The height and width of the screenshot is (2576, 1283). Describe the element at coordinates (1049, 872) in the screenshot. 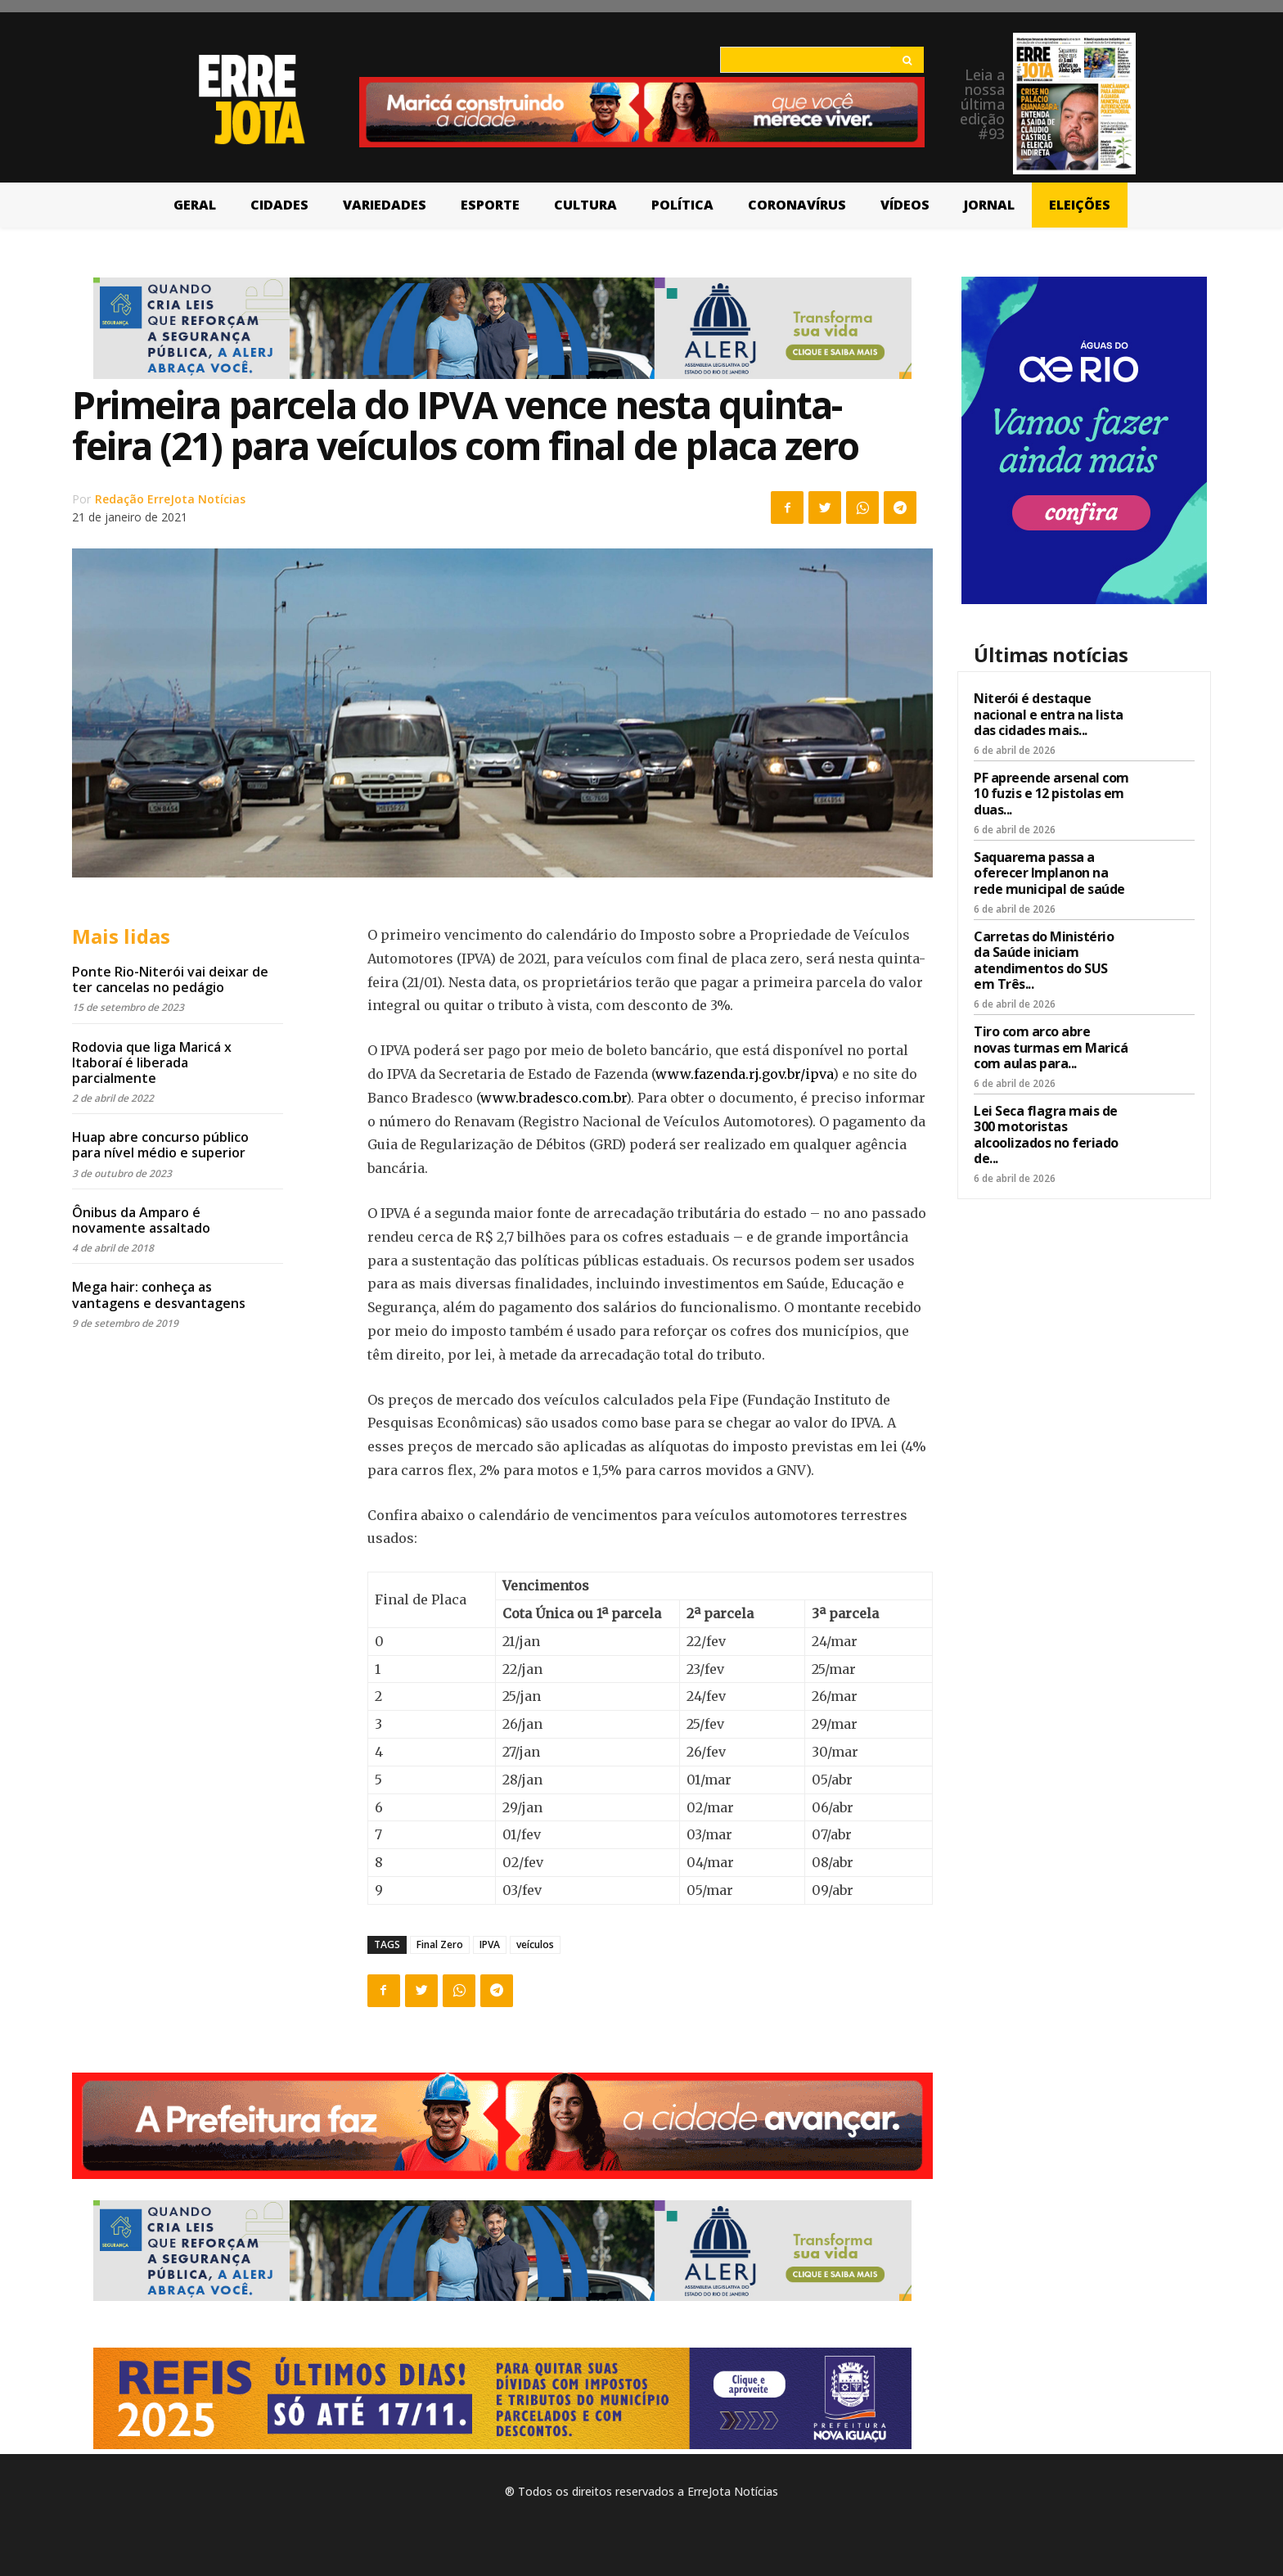

I see `Saquarema passa a oferecer Implanon na rede municipal de saúde` at that location.